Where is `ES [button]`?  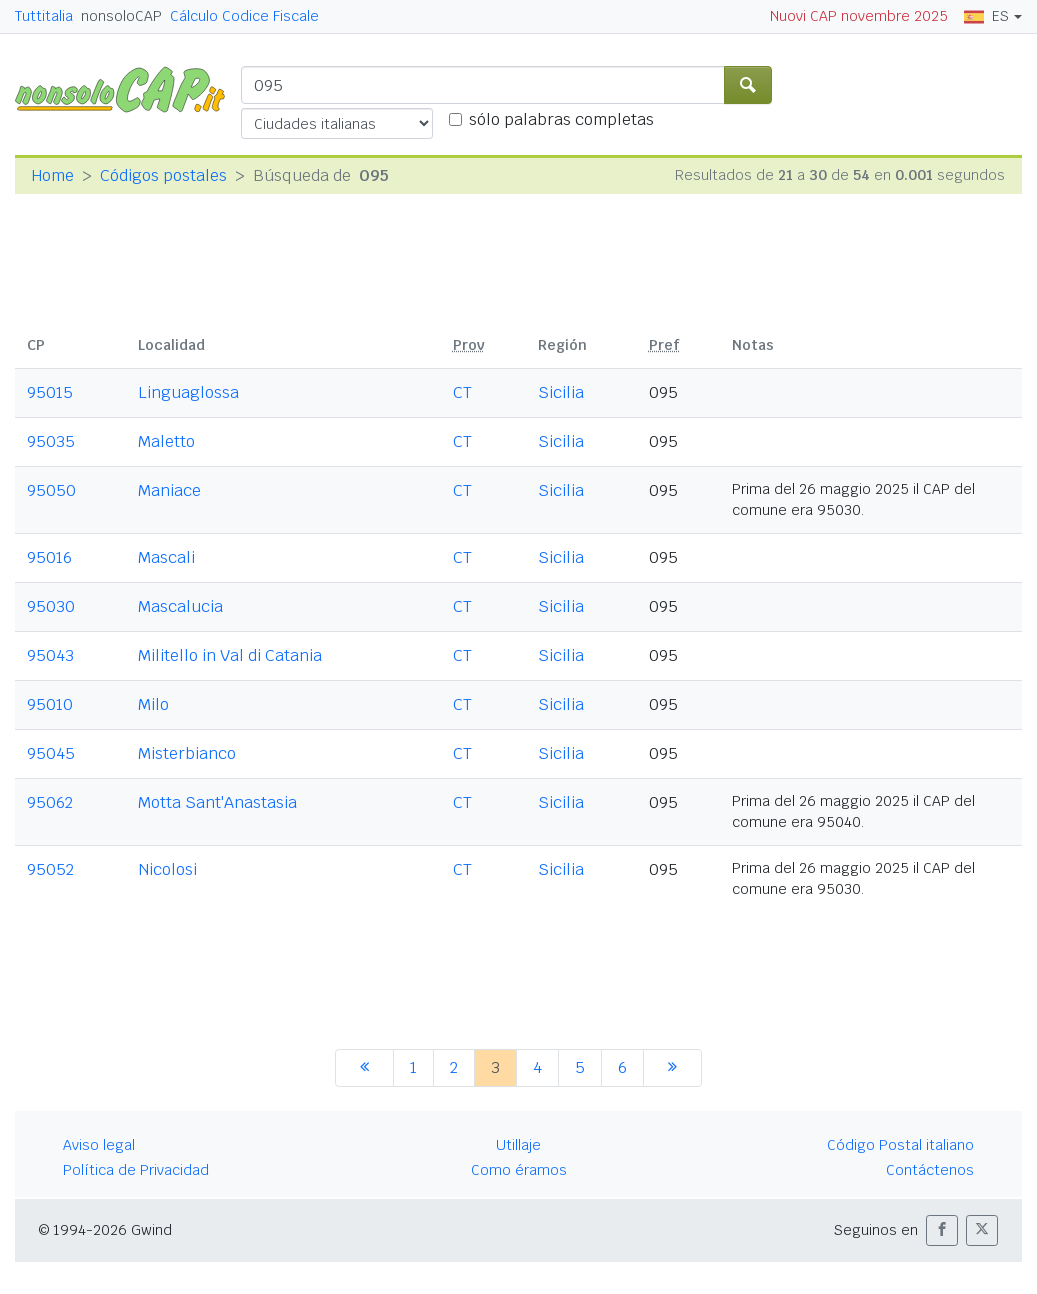 ES [button] is located at coordinates (986, 16).